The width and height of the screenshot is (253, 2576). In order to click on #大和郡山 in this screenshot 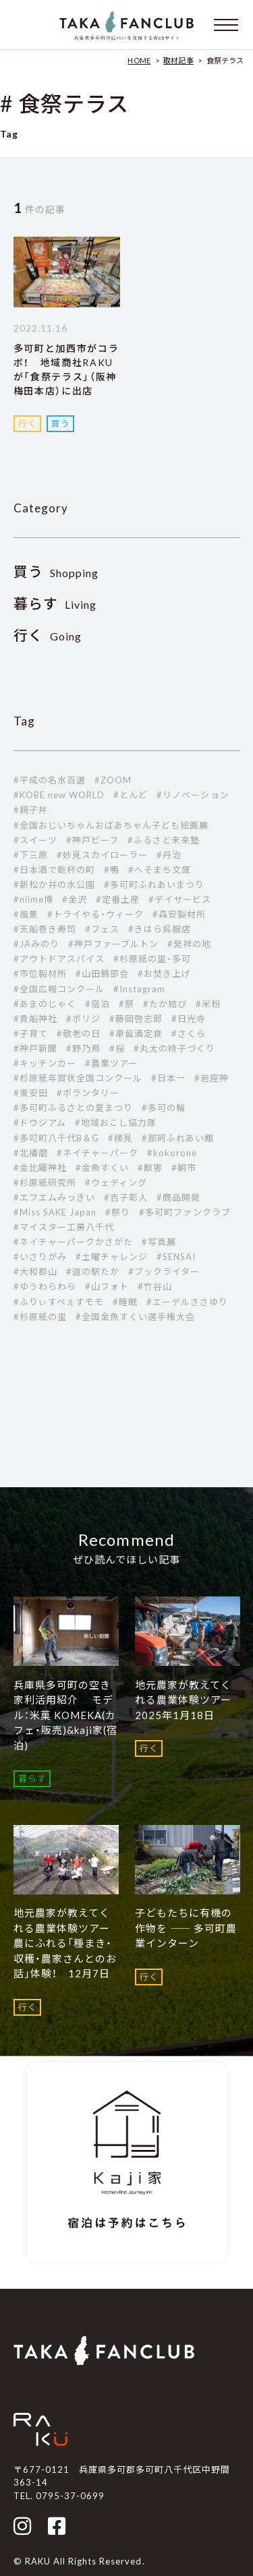, I will do `click(35, 1271)`.